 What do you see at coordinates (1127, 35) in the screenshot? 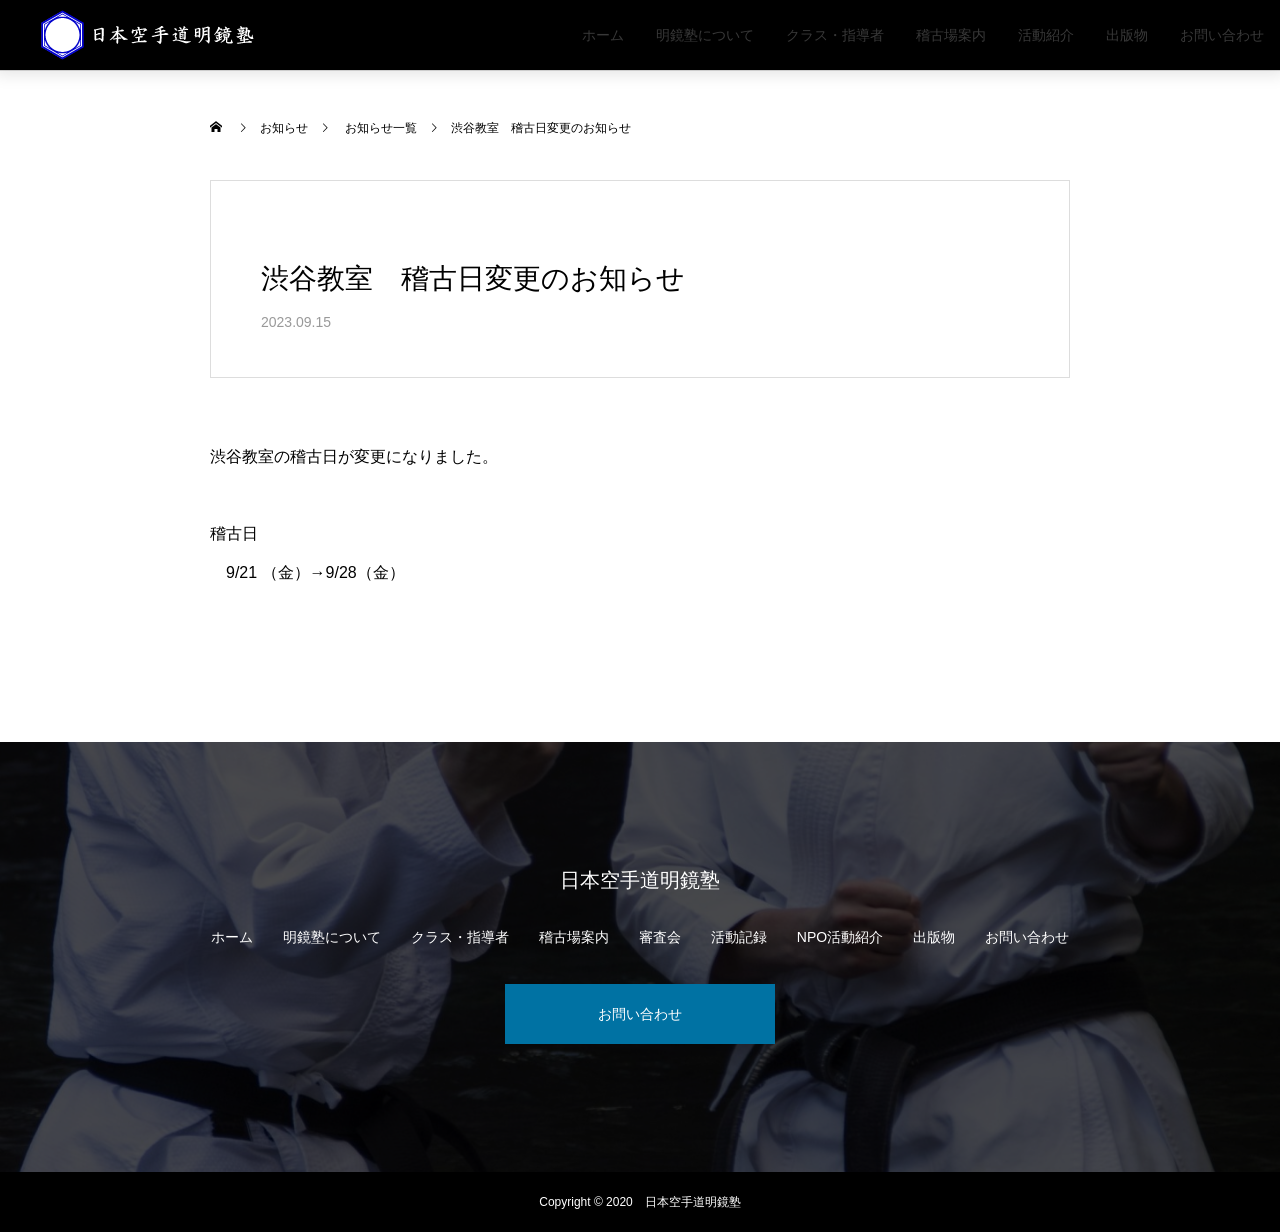
I see `出版物` at bounding box center [1127, 35].